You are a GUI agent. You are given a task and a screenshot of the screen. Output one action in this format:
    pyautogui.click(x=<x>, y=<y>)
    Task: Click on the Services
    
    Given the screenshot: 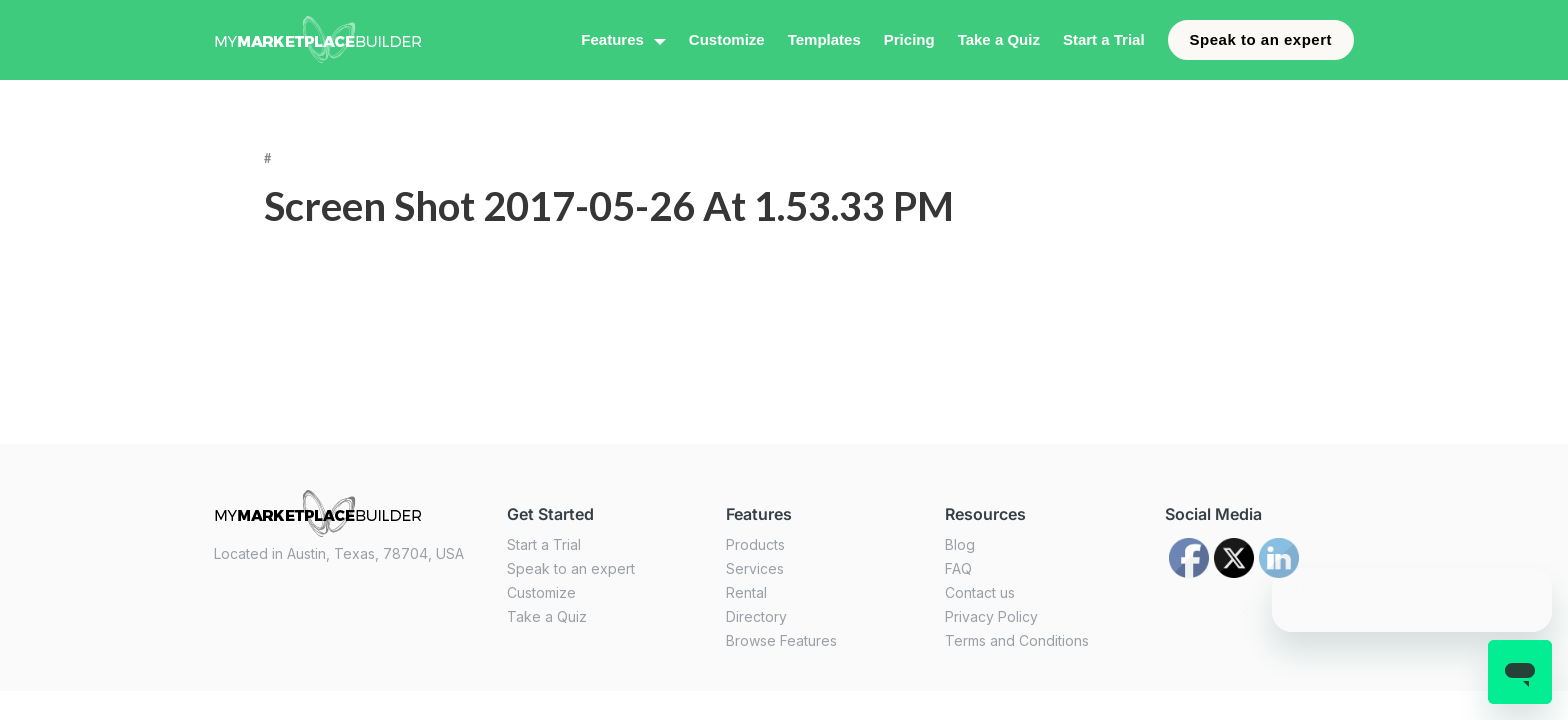 What is the action you would take?
    pyautogui.click(x=755, y=568)
    